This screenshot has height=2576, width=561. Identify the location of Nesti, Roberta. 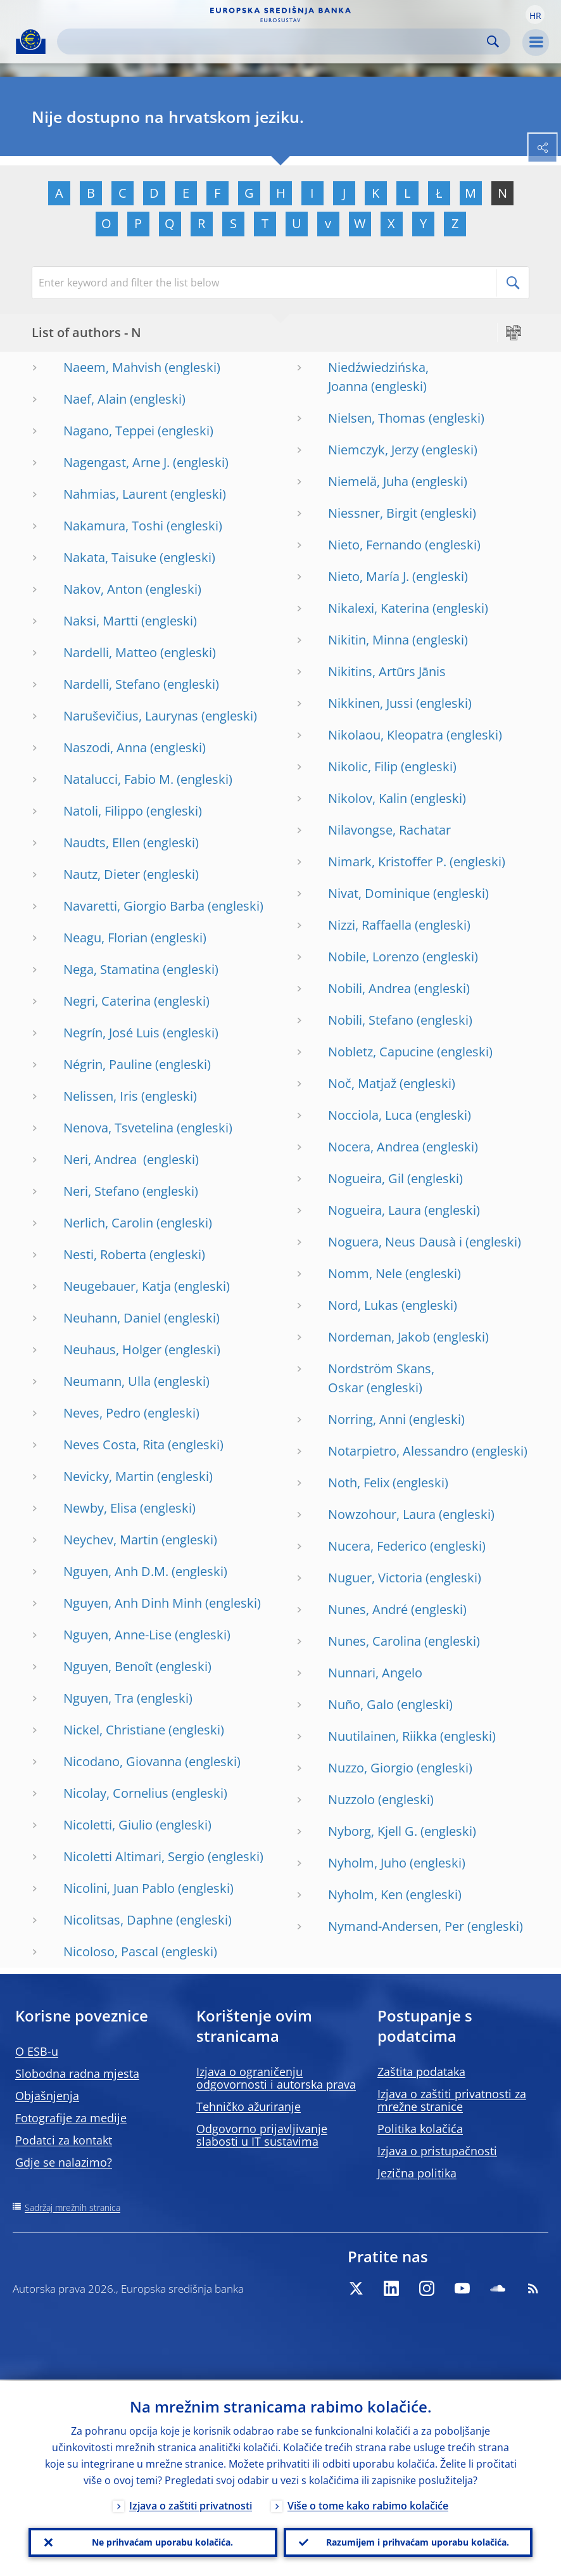
(104, 1254).